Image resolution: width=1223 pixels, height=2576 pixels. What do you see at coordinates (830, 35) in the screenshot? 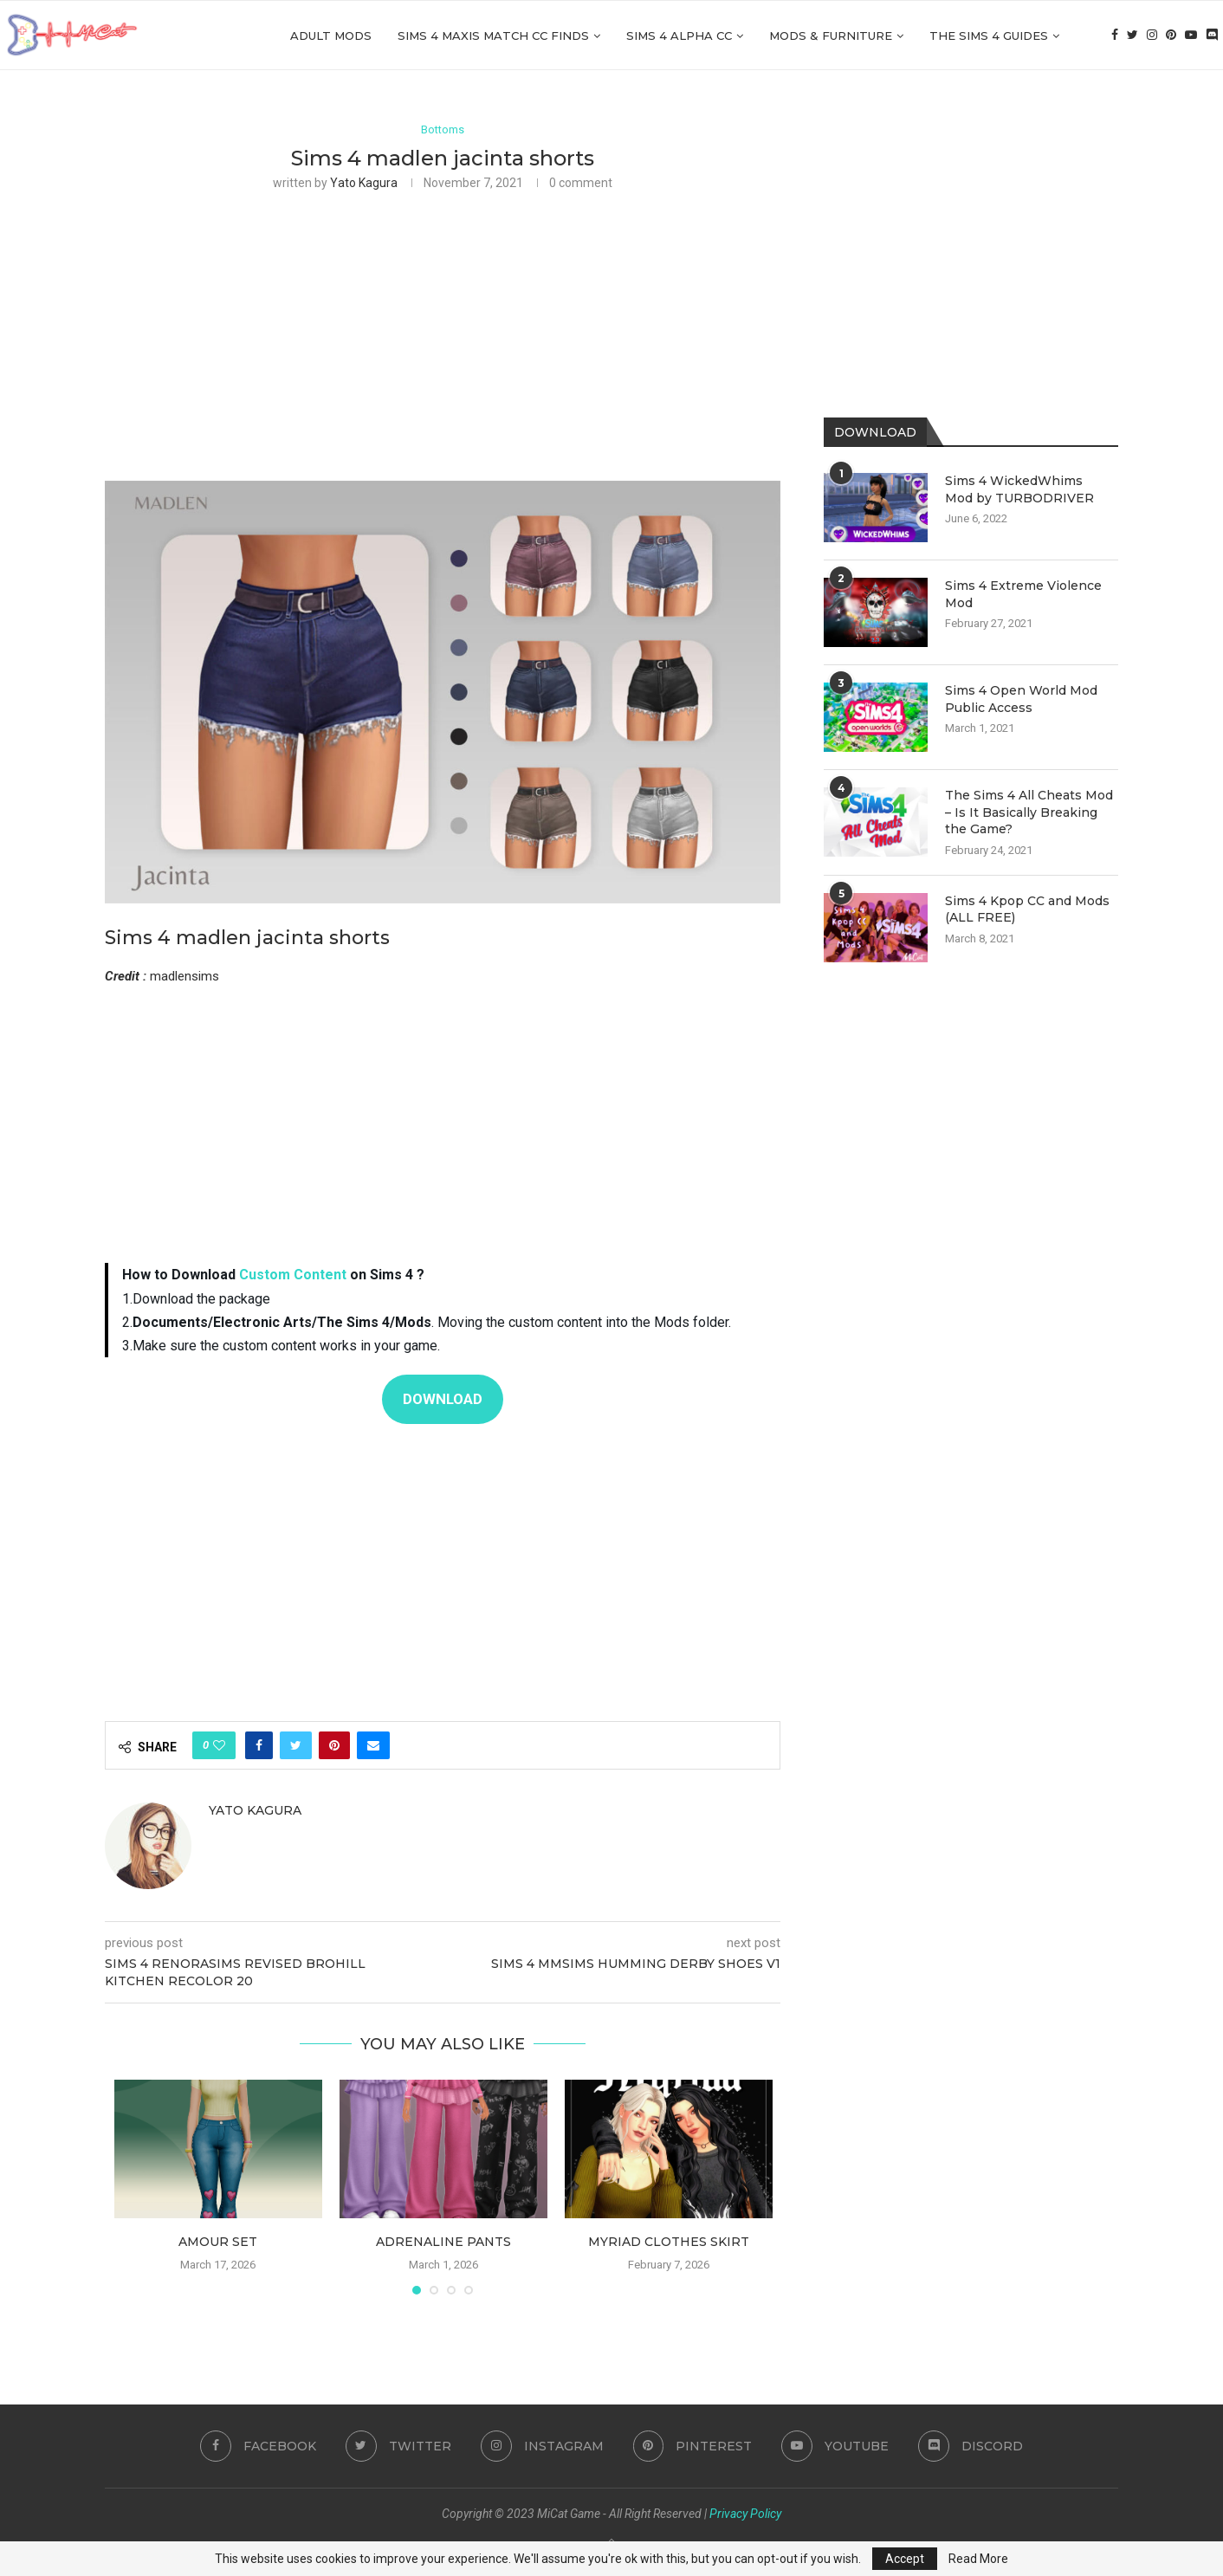
I see `Mods & Furniture` at bounding box center [830, 35].